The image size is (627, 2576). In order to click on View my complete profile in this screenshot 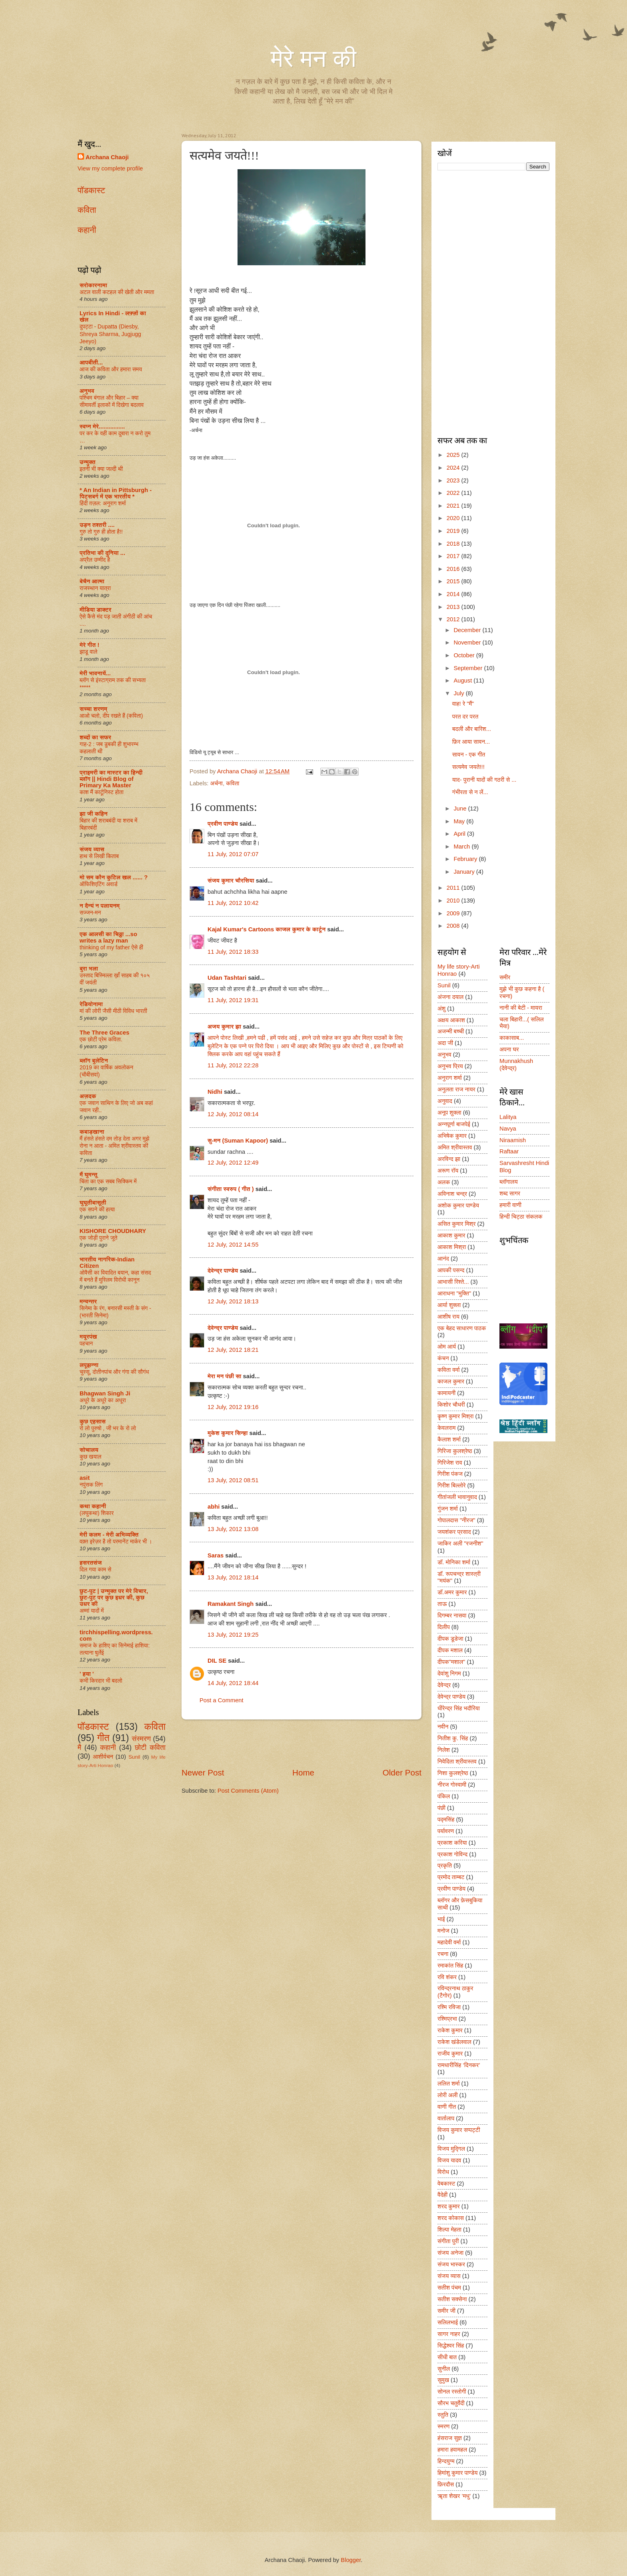, I will do `click(110, 168)`.